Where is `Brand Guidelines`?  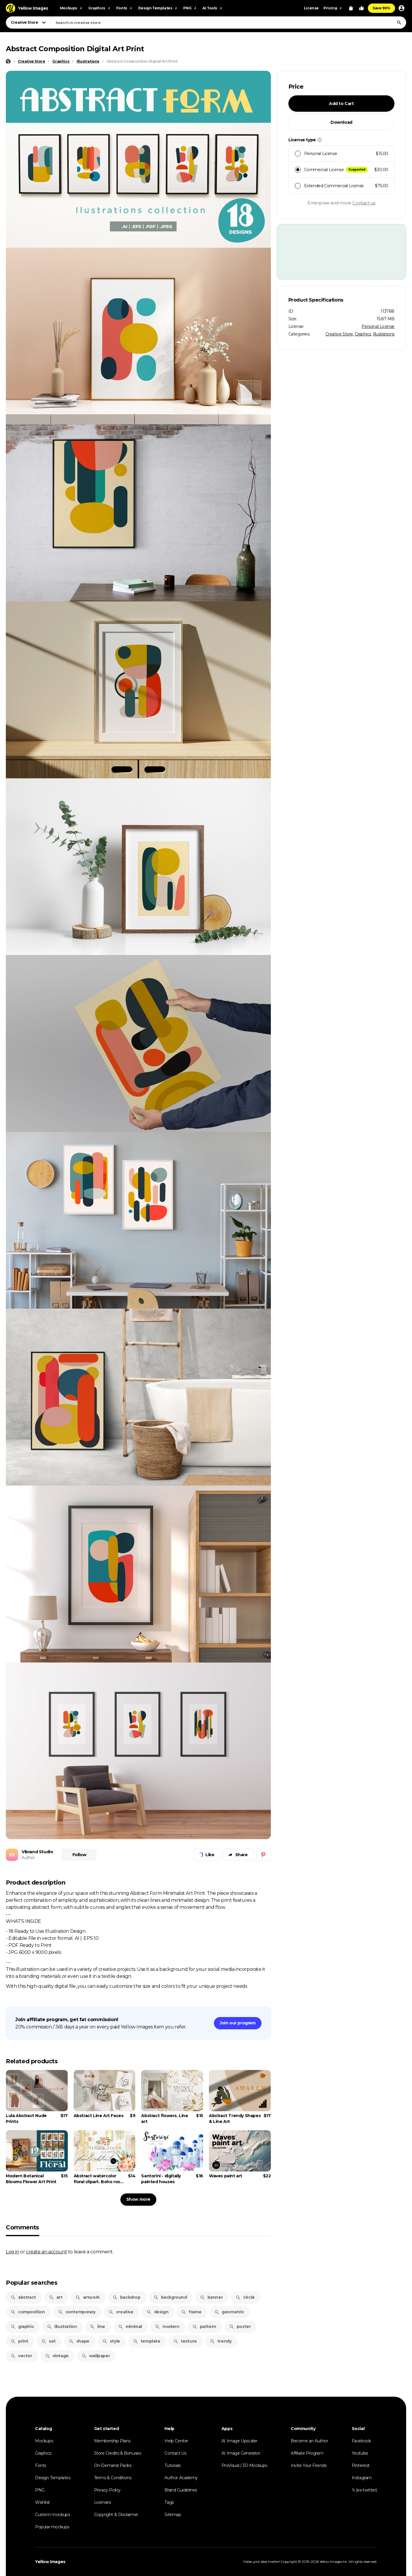
Brand Guidelines is located at coordinates (181, 2490).